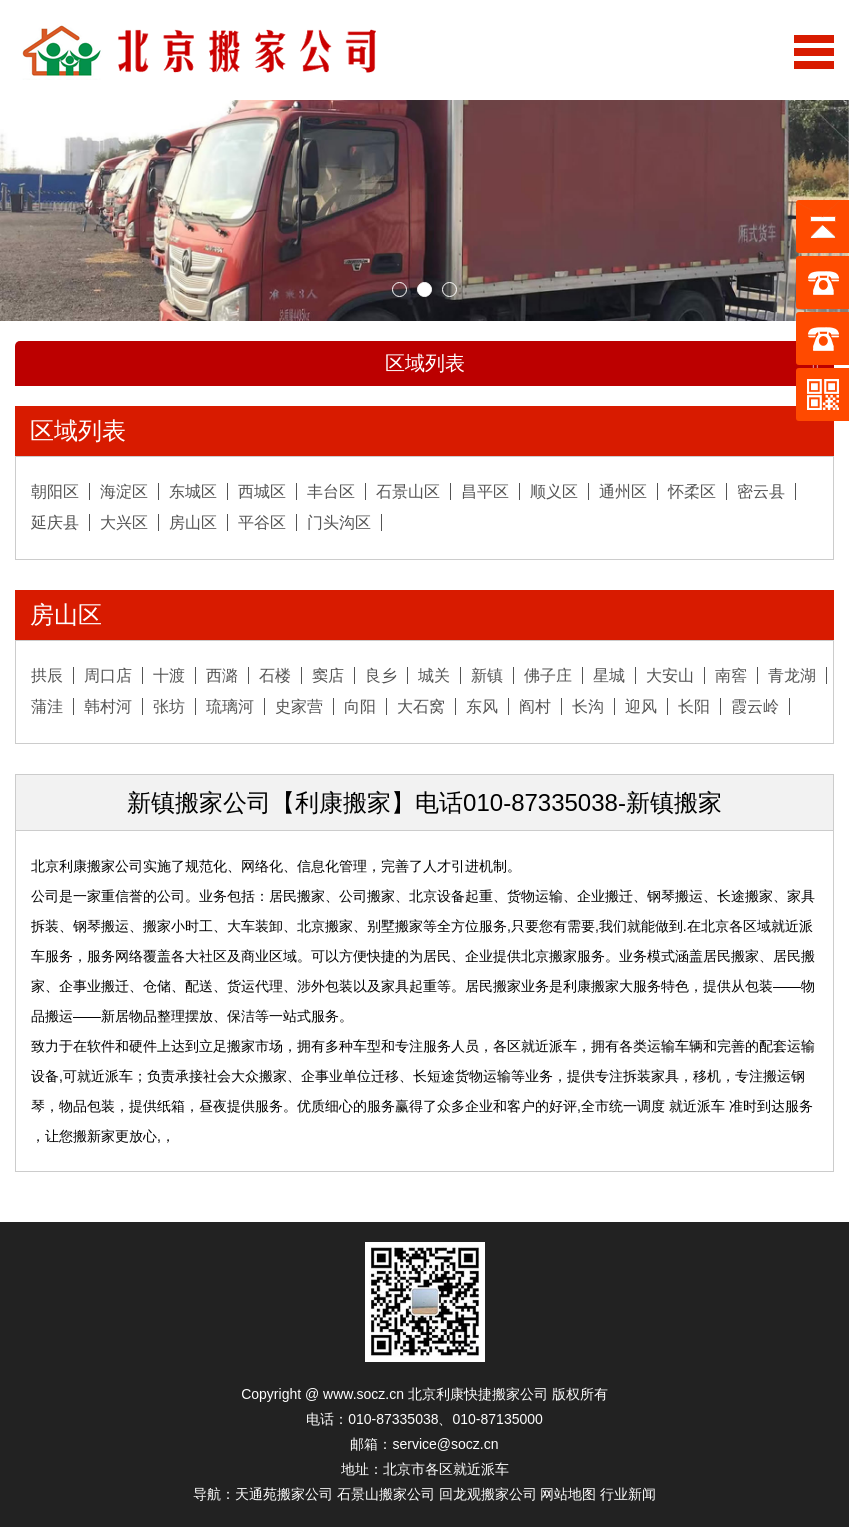  Describe the element at coordinates (641, 706) in the screenshot. I see `迎风` at that location.